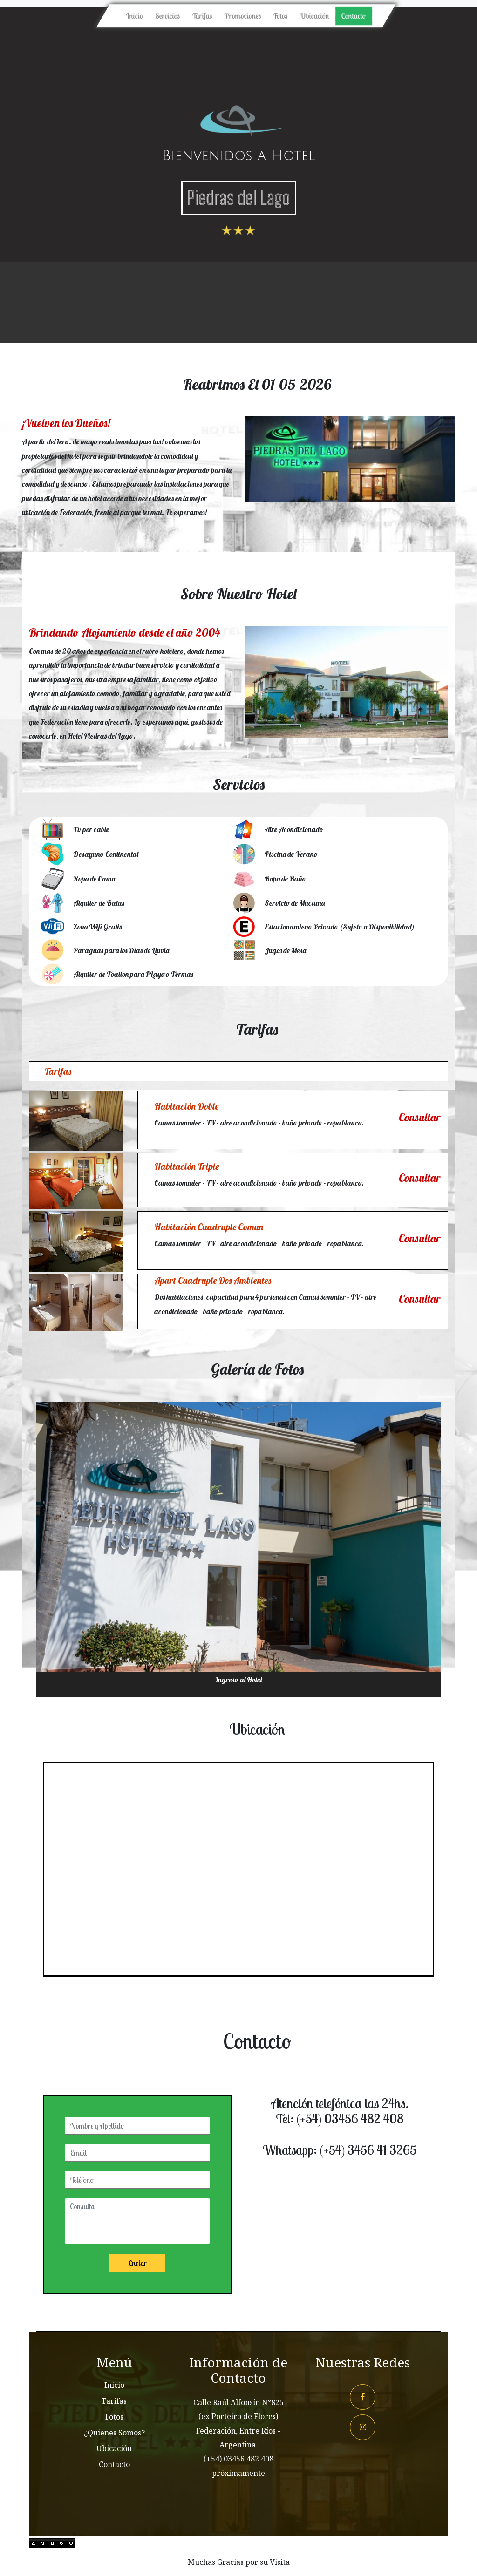 This screenshot has height=2576, width=477. Describe the element at coordinates (314, 15) in the screenshot. I see `Ubicación` at that location.